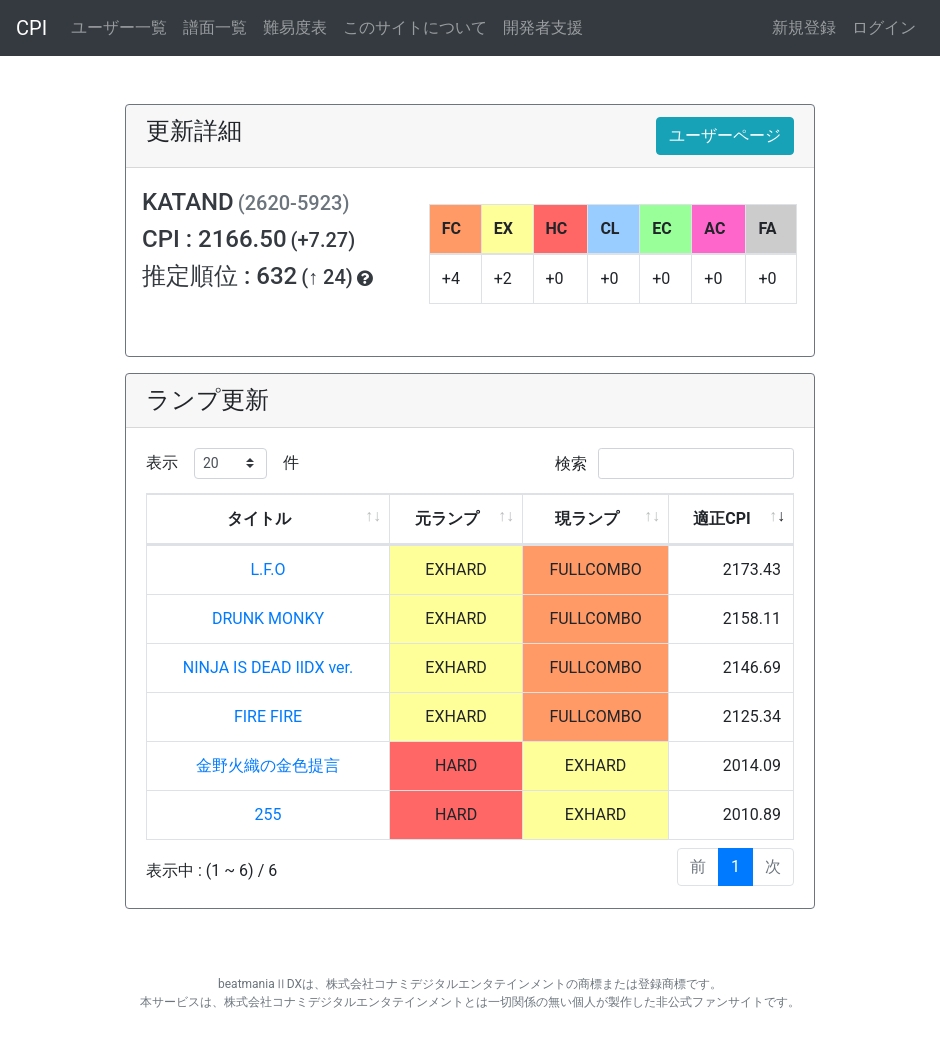 This screenshot has height=1061, width=940. I want to click on NINJA IS DEAD IIDX ver., so click(268, 667).